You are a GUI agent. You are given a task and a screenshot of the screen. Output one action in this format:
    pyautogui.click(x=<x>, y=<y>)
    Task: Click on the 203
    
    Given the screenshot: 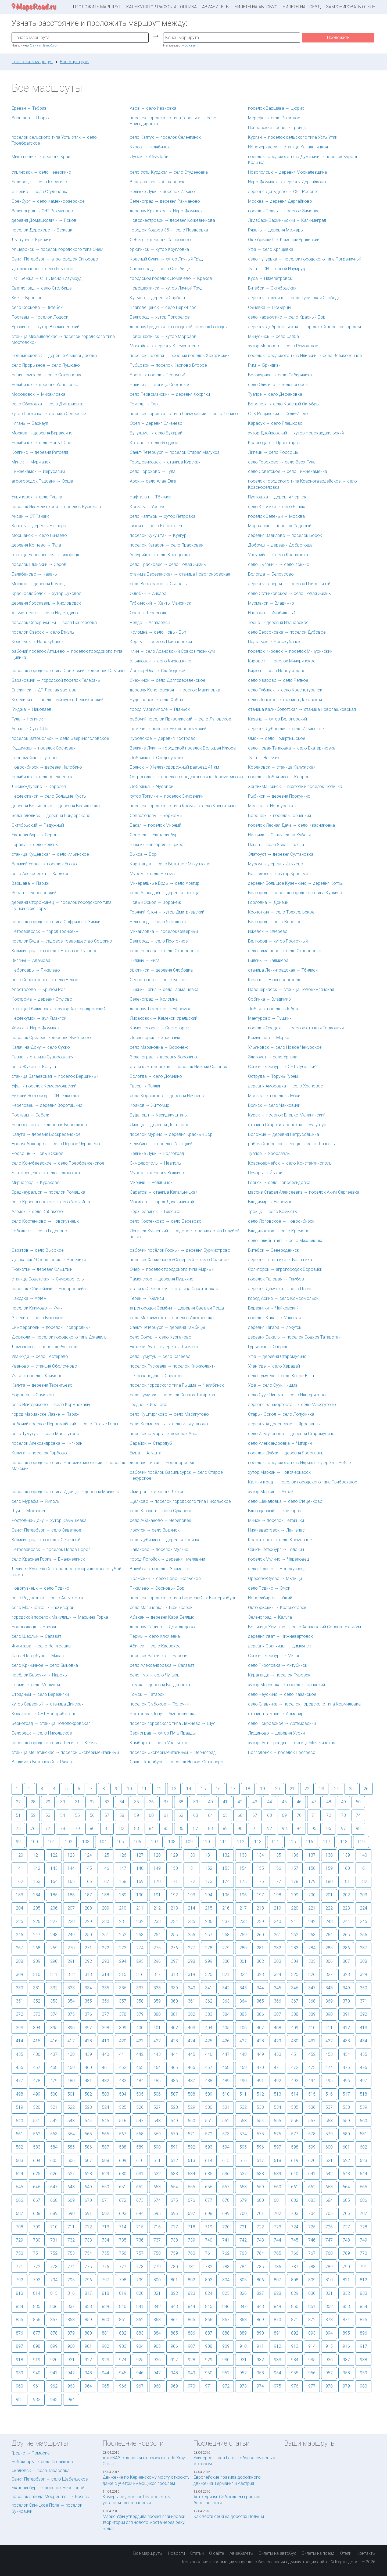 What is the action you would take?
    pyautogui.click(x=363, y=1894)
    